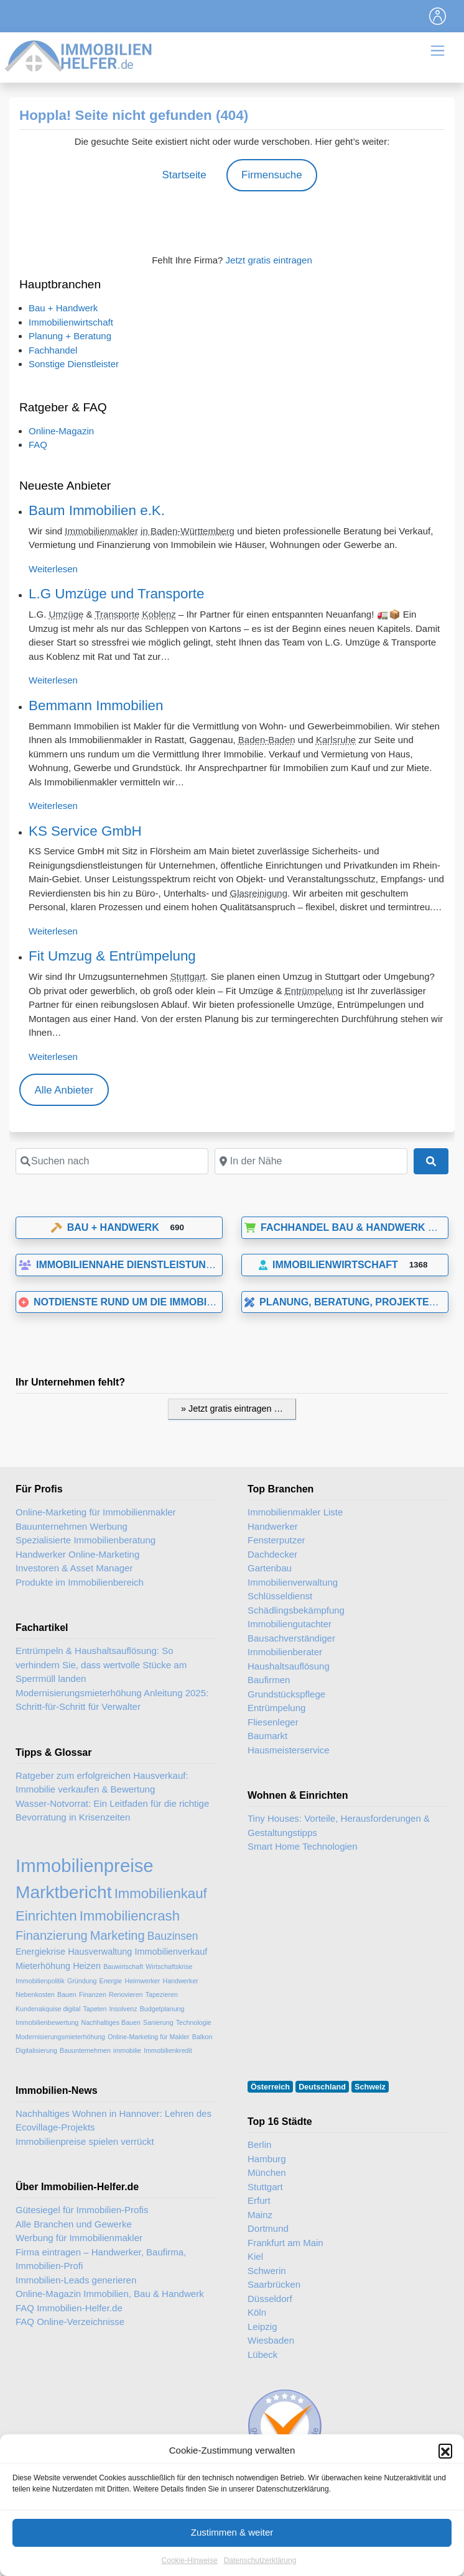  What do you see at coordinates (295, 1512) in the screenshot?
I see `Immobilienmakler Liste` at bounding box center [295, 1512].